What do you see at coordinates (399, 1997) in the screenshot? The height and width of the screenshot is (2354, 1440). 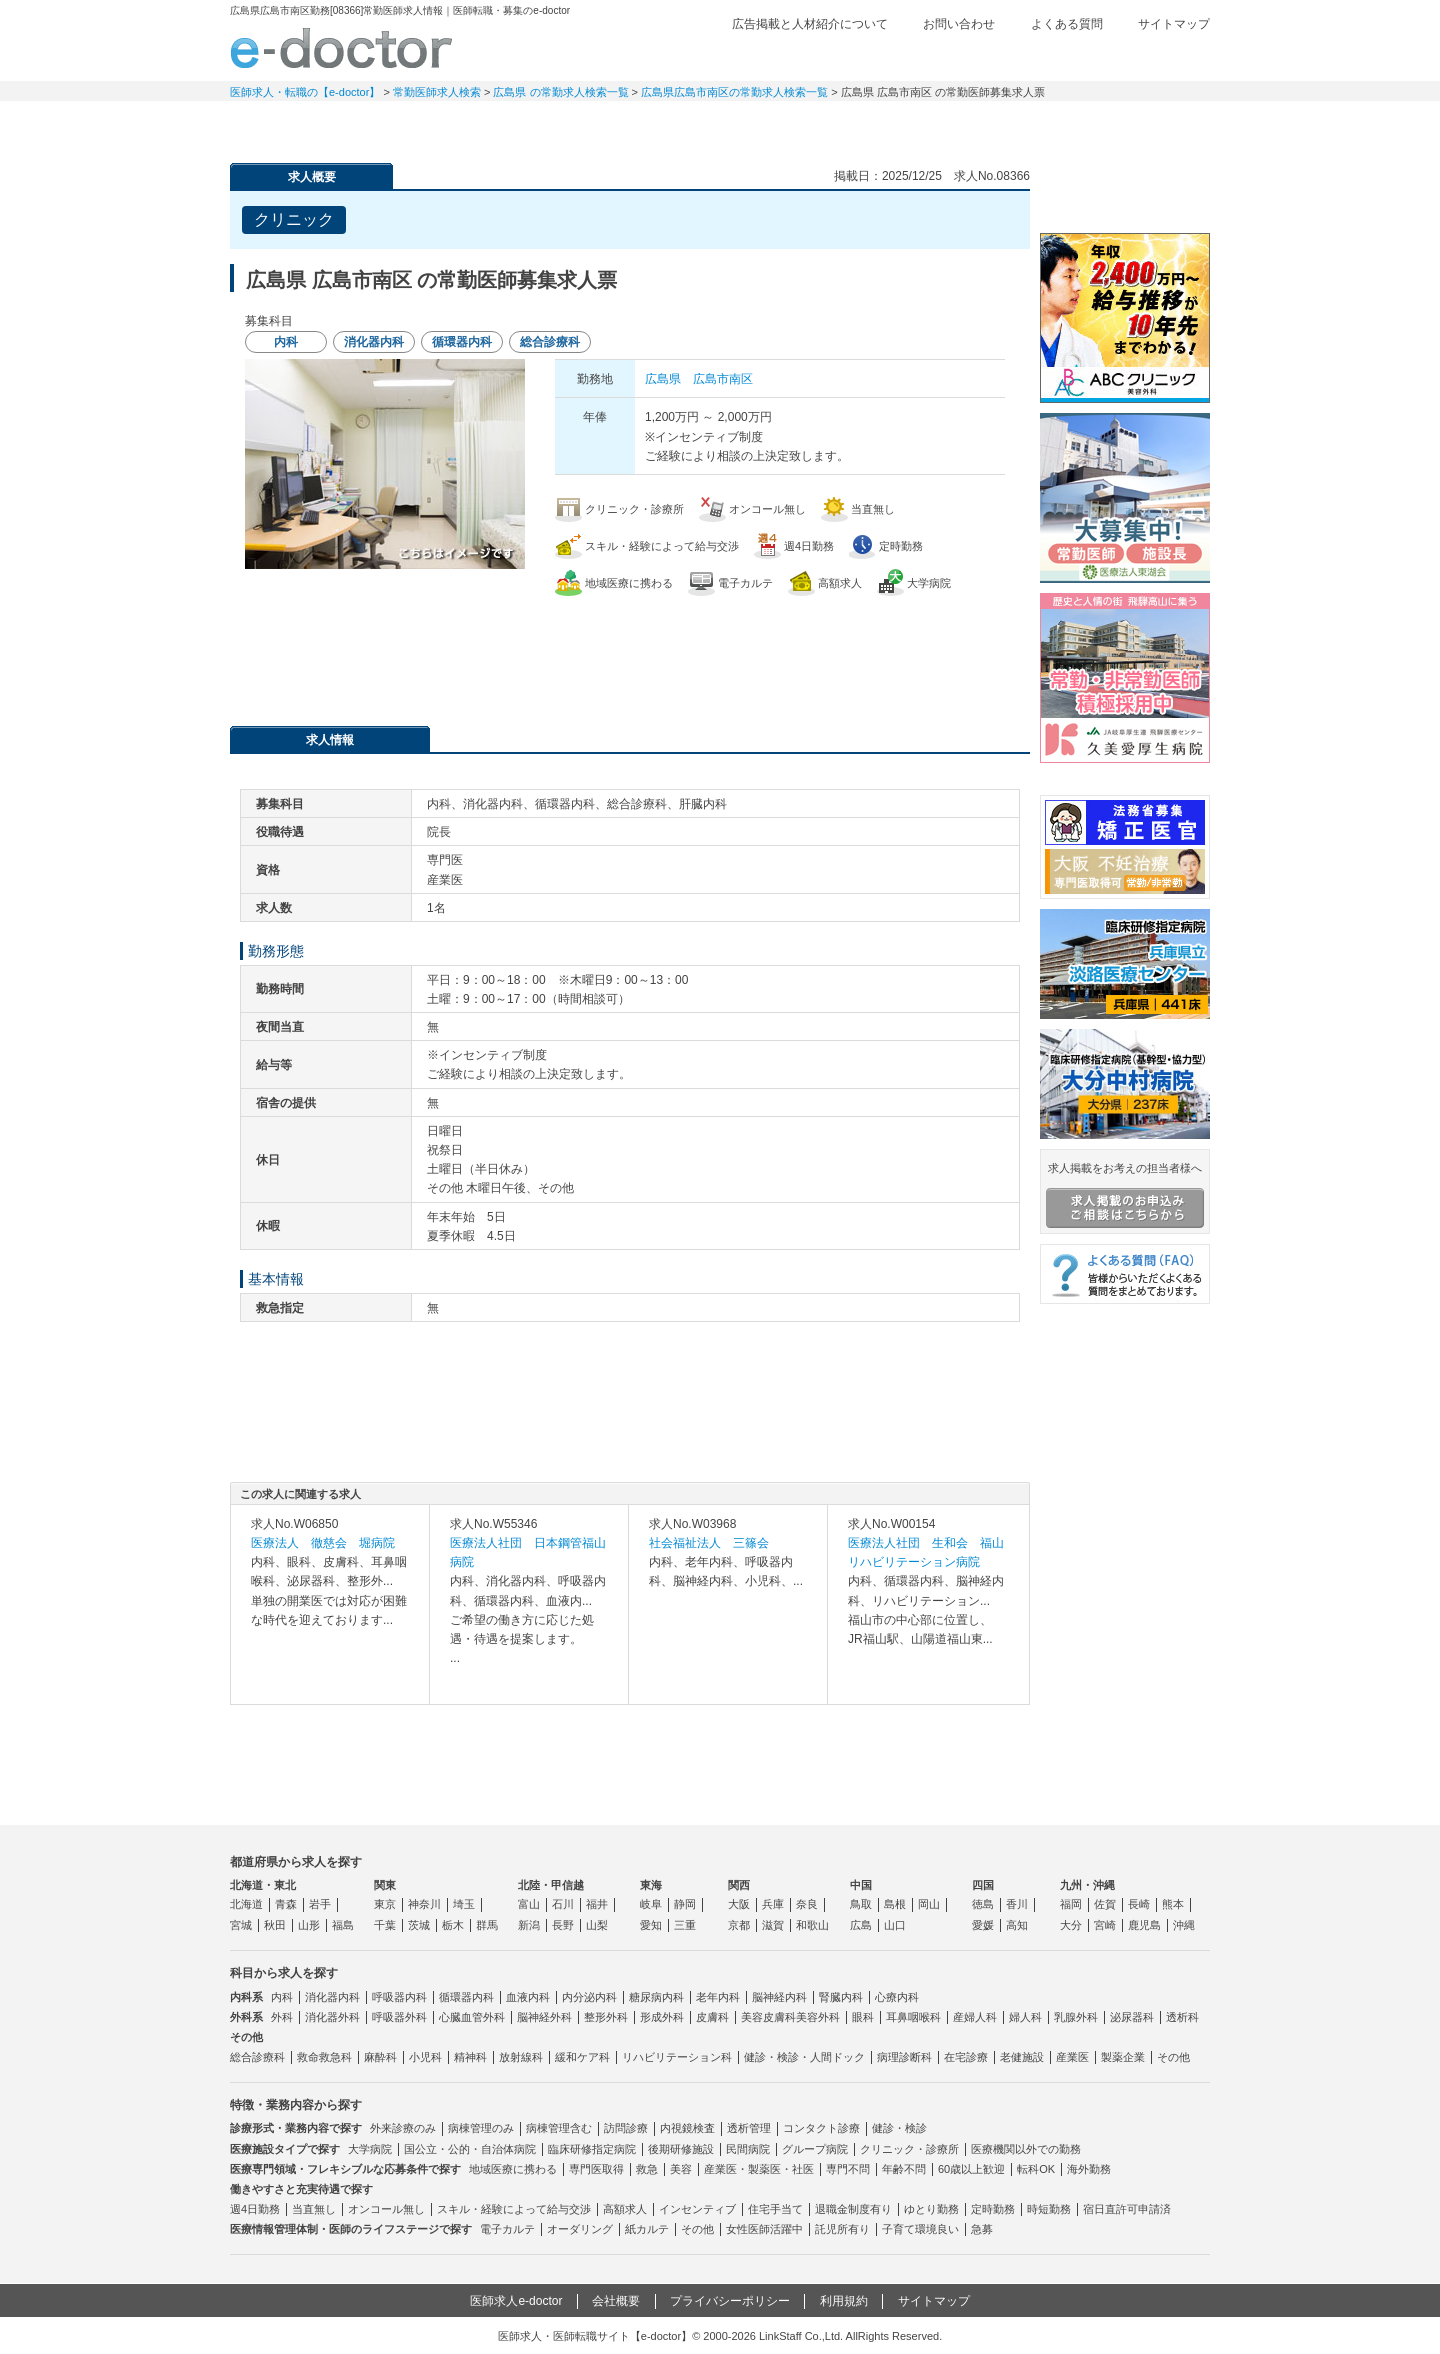 I see `呼吸器内科` at bounding box center [399, 1997].